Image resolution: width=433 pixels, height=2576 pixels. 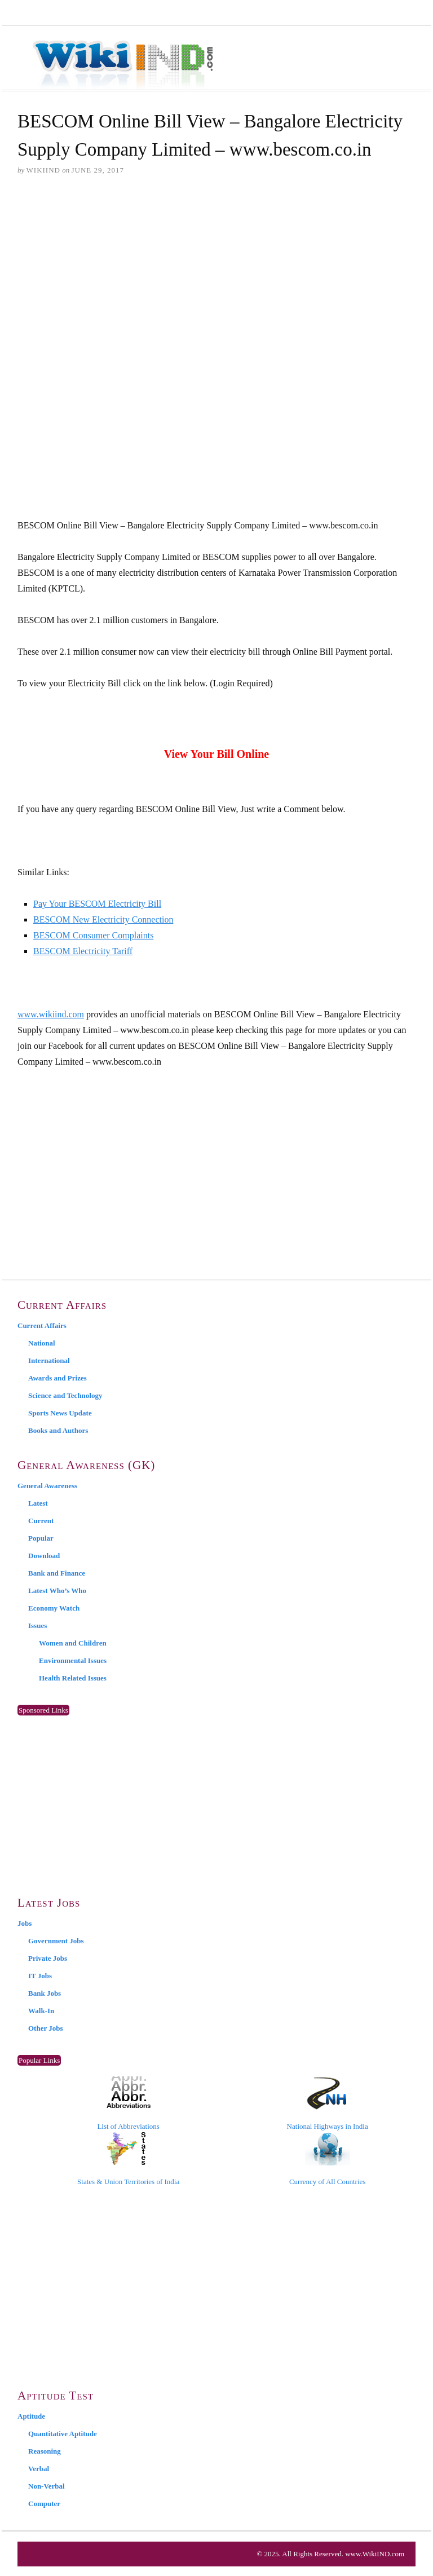 I want to click on National, so click(x=41, y=1343).